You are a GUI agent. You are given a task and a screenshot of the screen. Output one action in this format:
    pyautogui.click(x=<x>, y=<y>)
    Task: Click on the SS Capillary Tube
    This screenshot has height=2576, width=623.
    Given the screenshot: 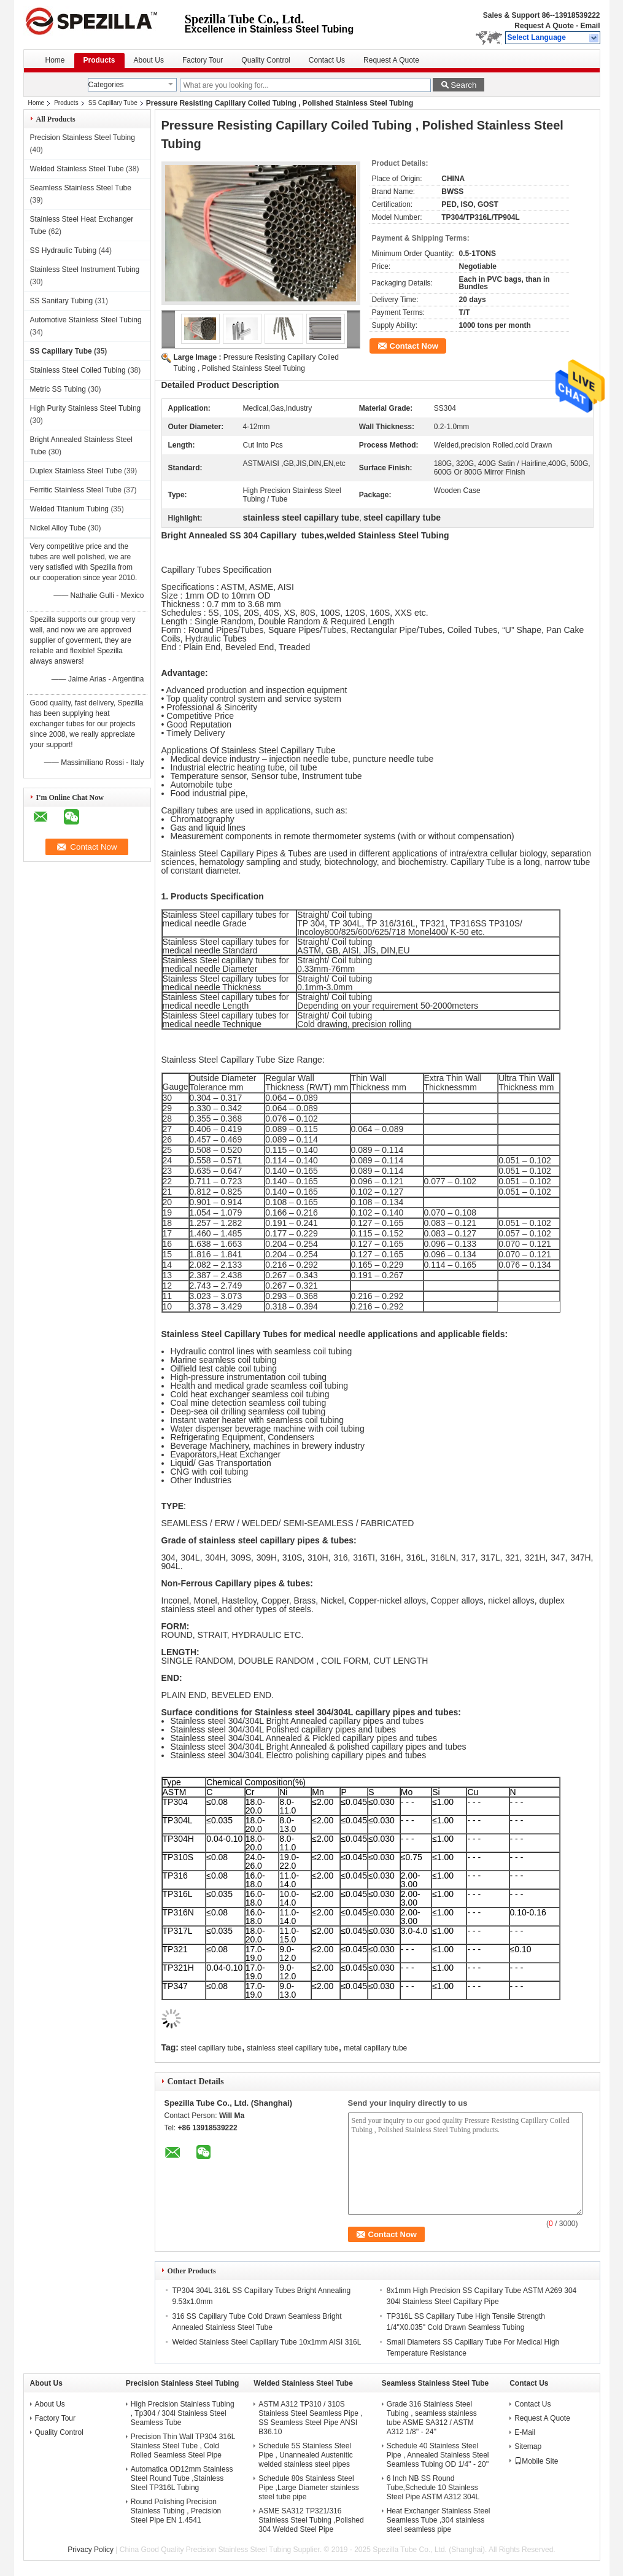 What is the action you would take?
    pyautogui.click(x=112, y=102)
    